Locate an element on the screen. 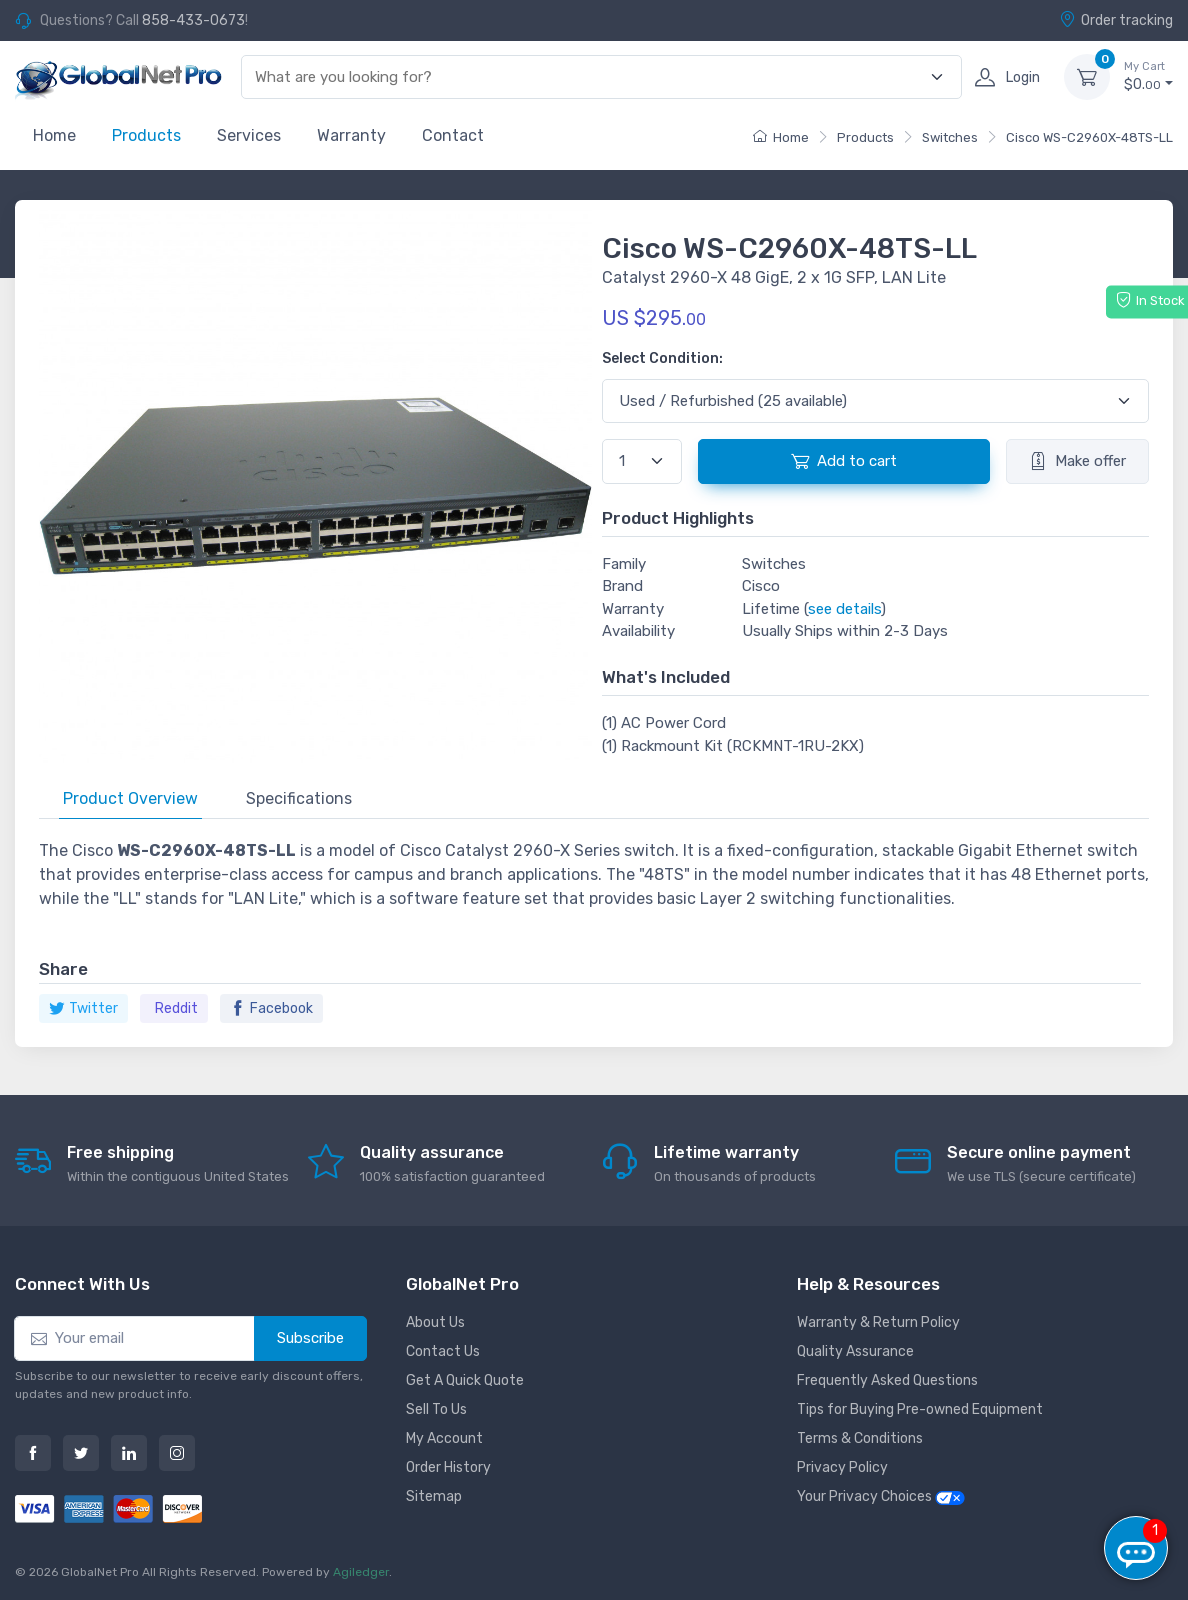 The image size is (1188, 1600). Your Privacy Choices is located at coordinates (881, 1496).